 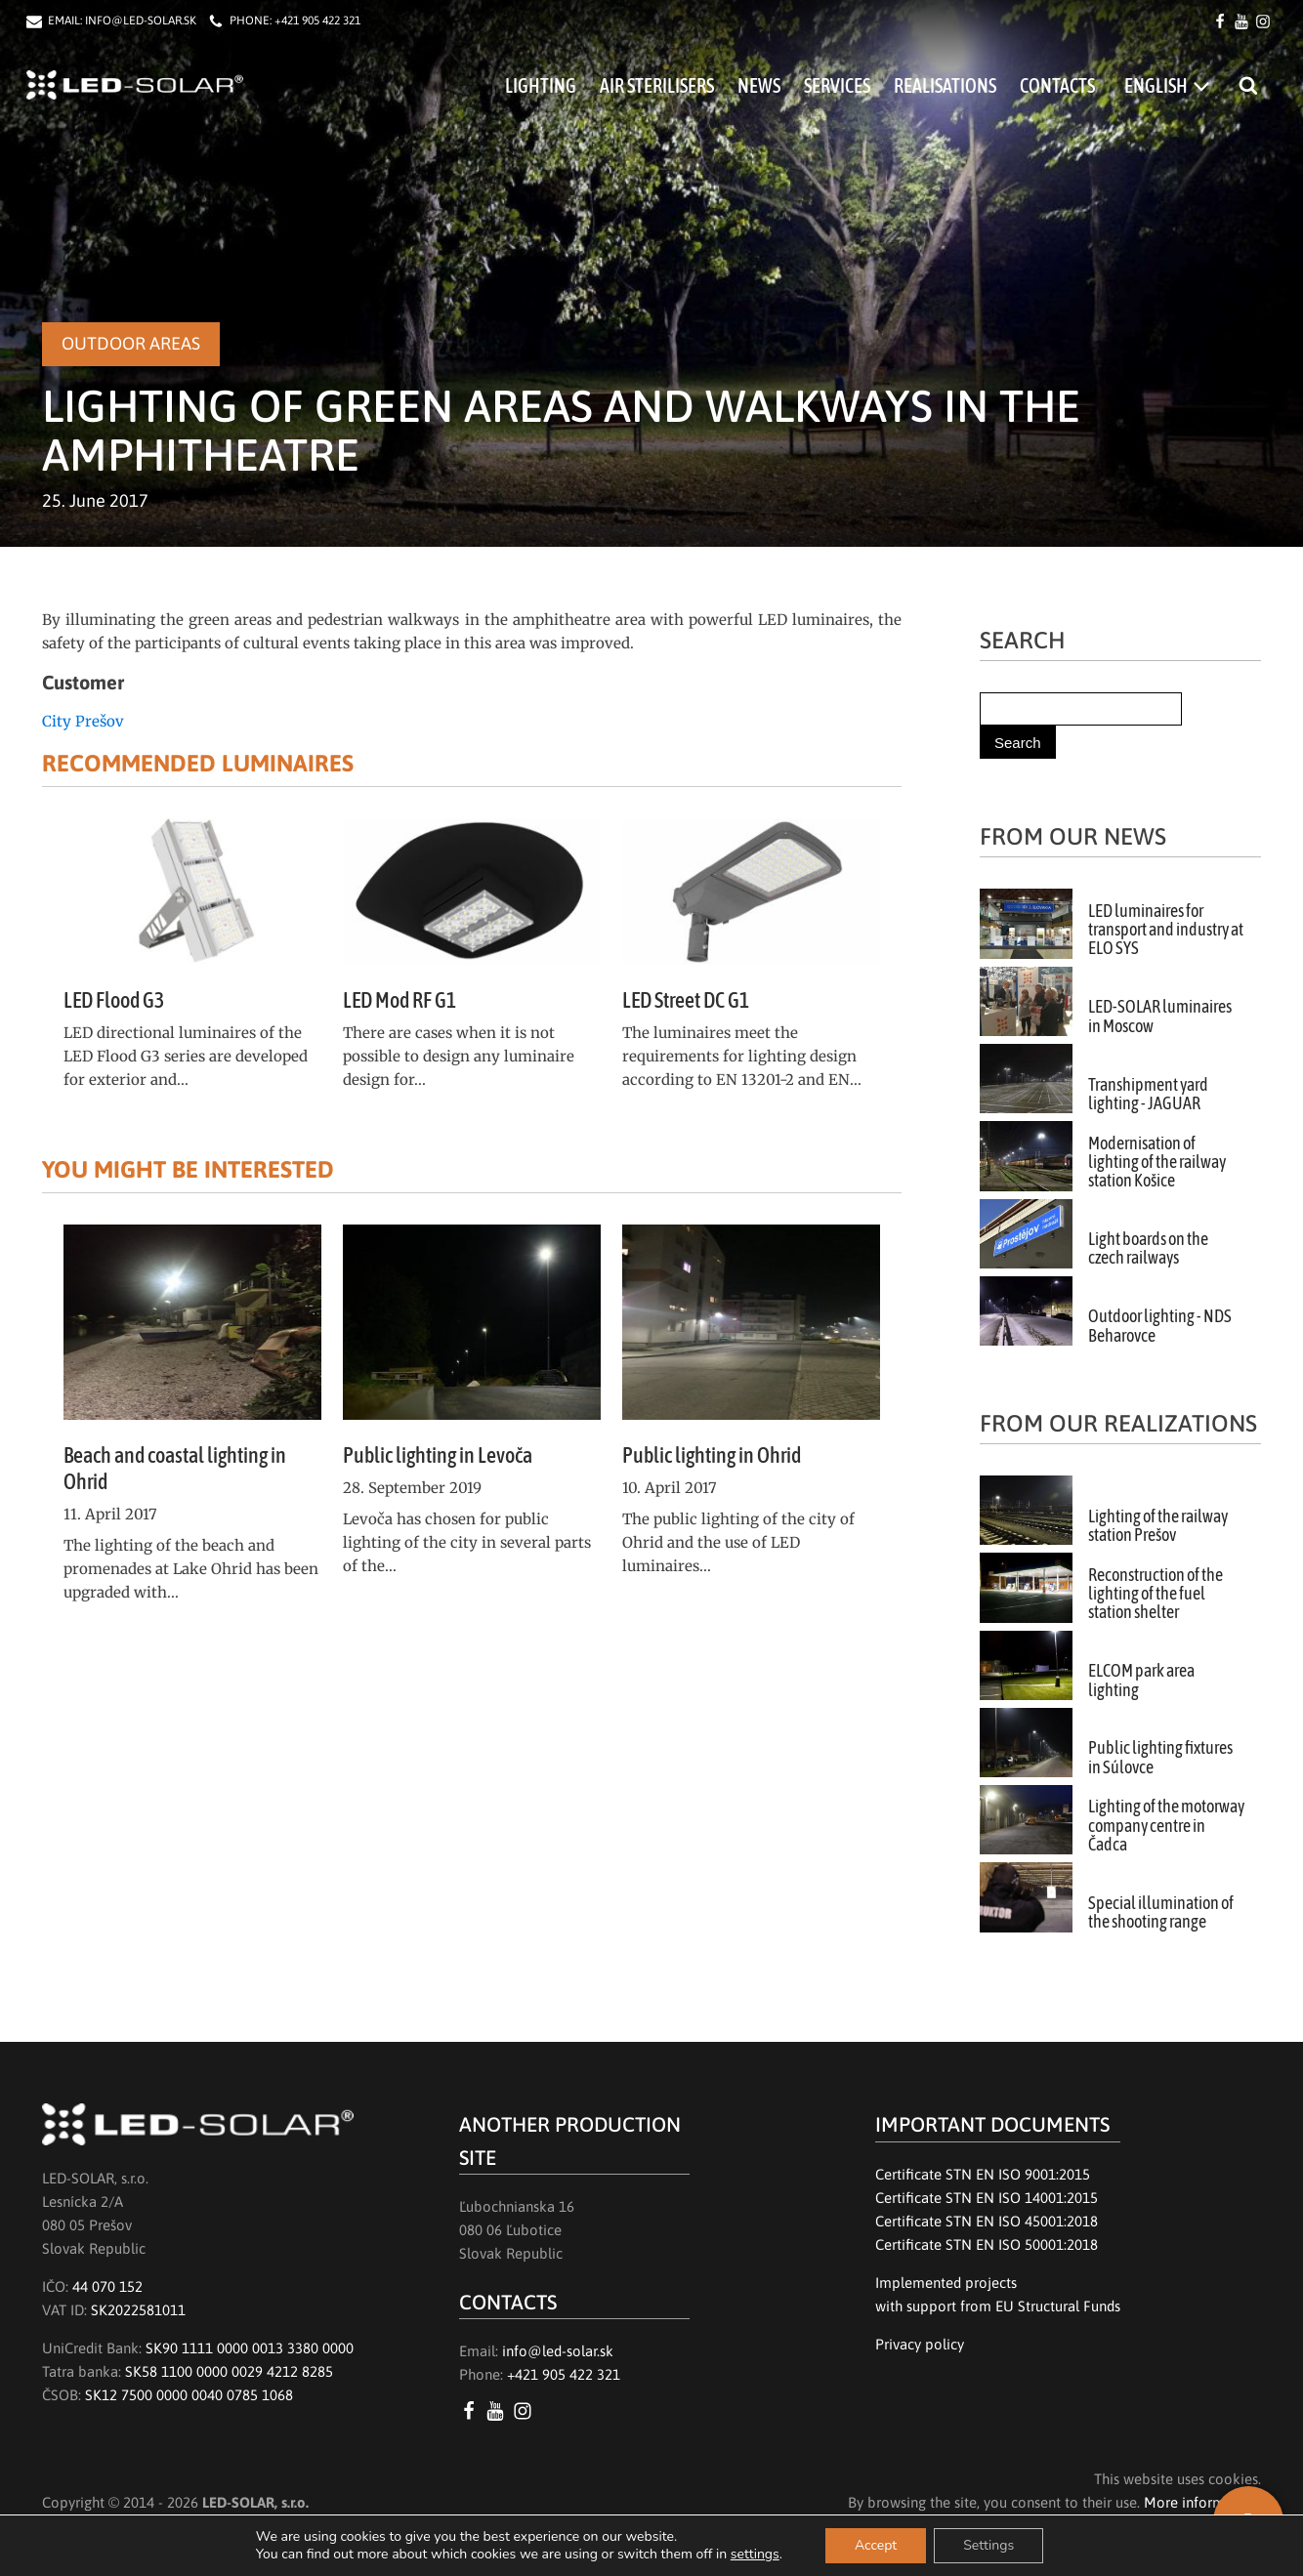 What do you see at coordinates (758, 85) in the screenshot?
I see `News` at bounding box center [758, 85].